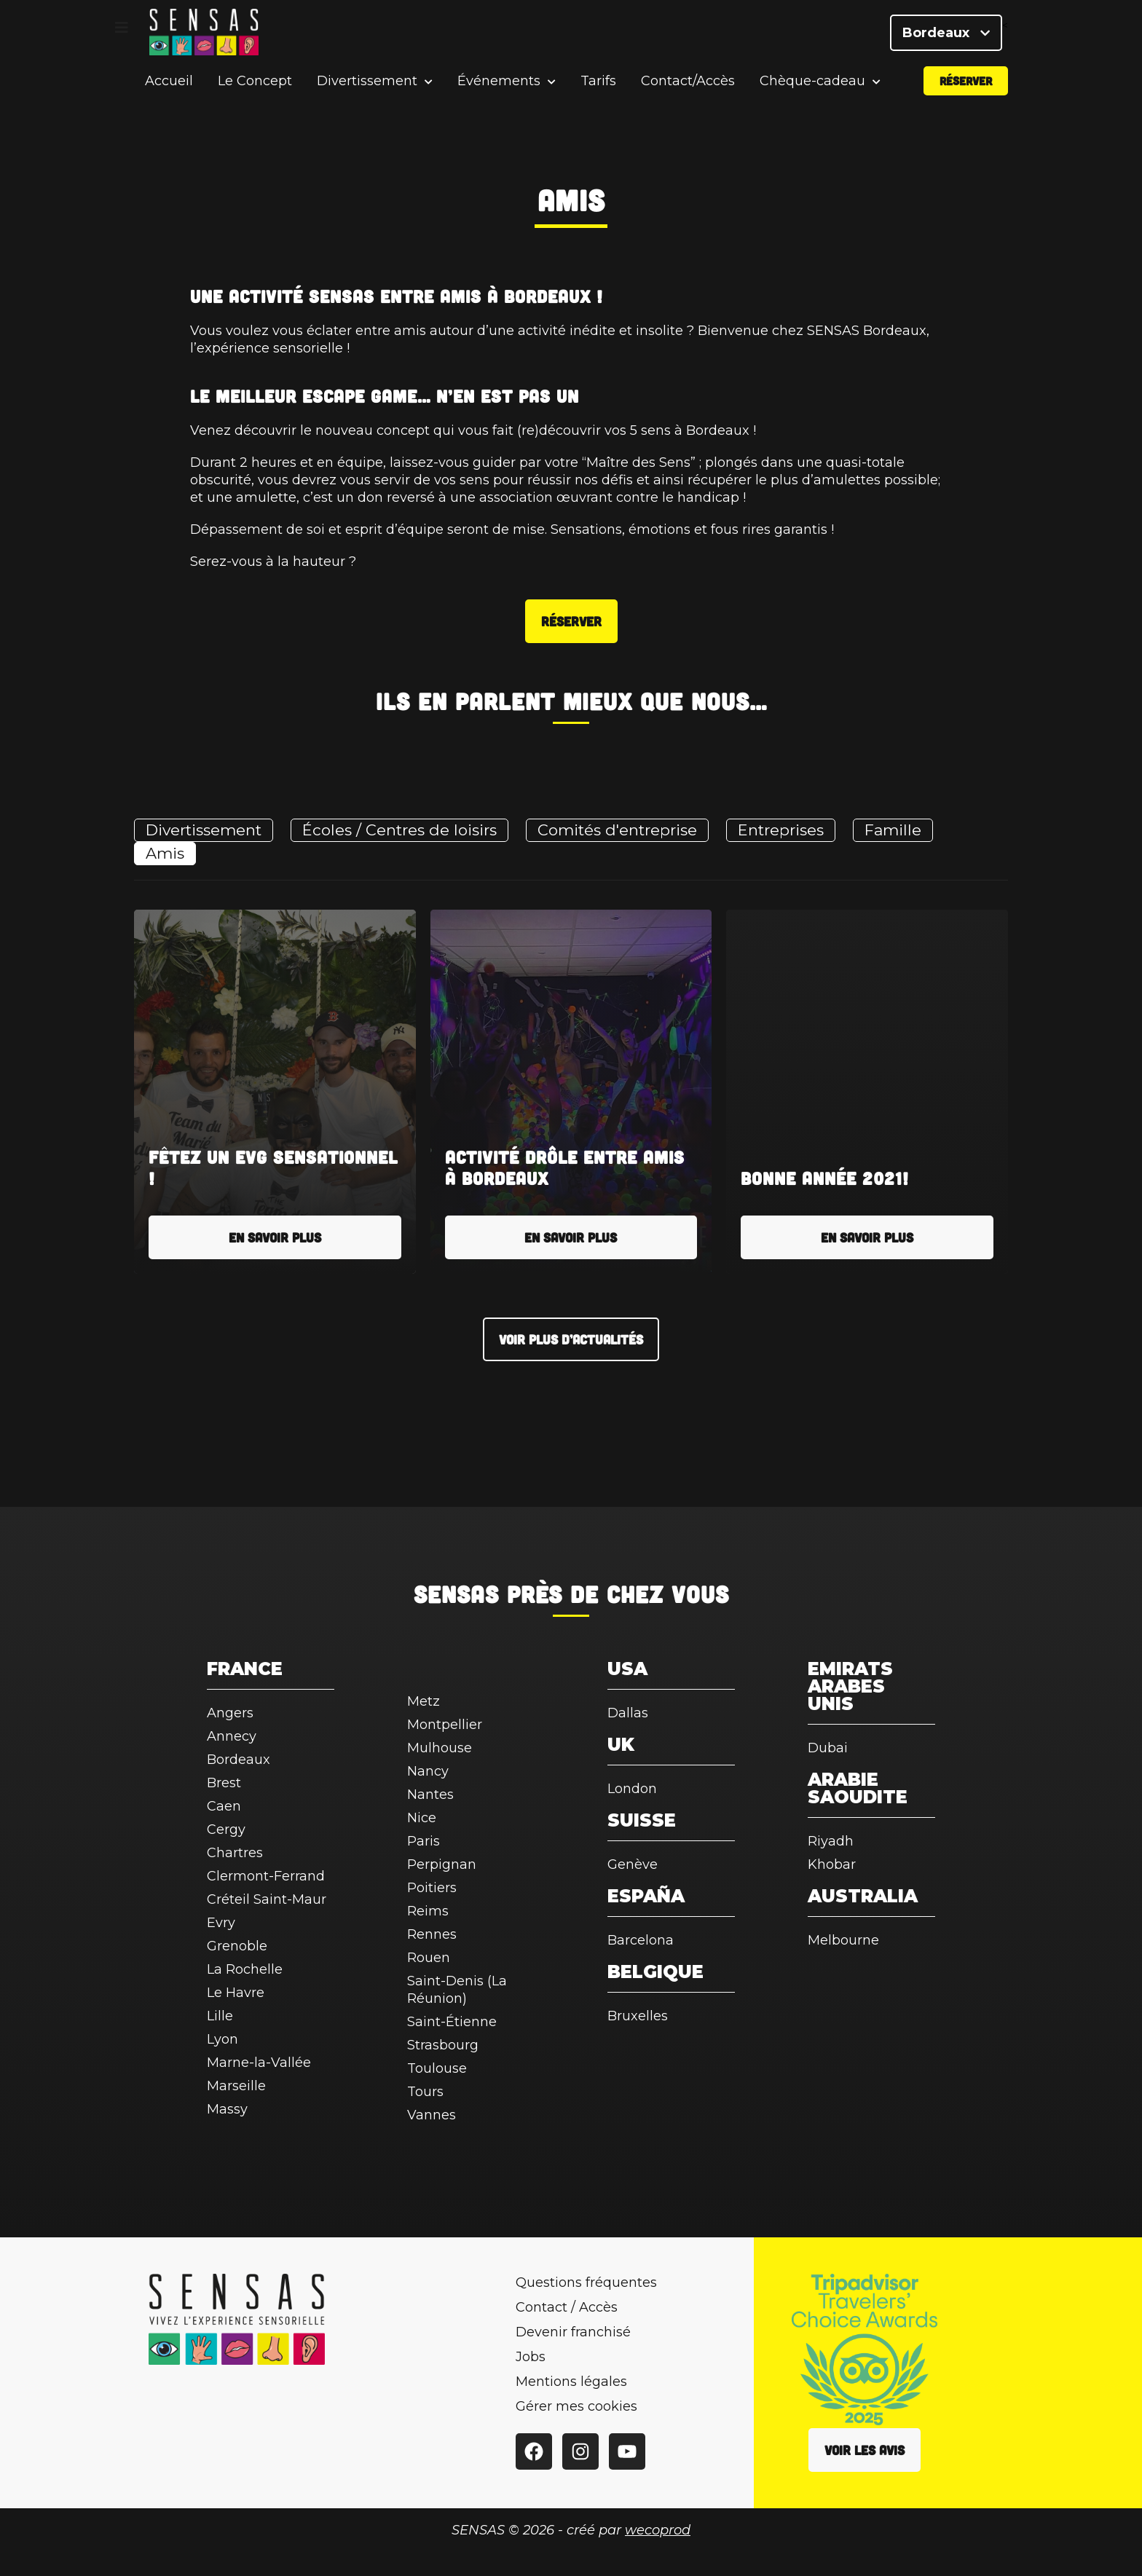 The width and height of the screenshot is (1142, 2576). Describe the element at coordinates (235, 1993) in the screenshot. I see `Le Havre` at that location.